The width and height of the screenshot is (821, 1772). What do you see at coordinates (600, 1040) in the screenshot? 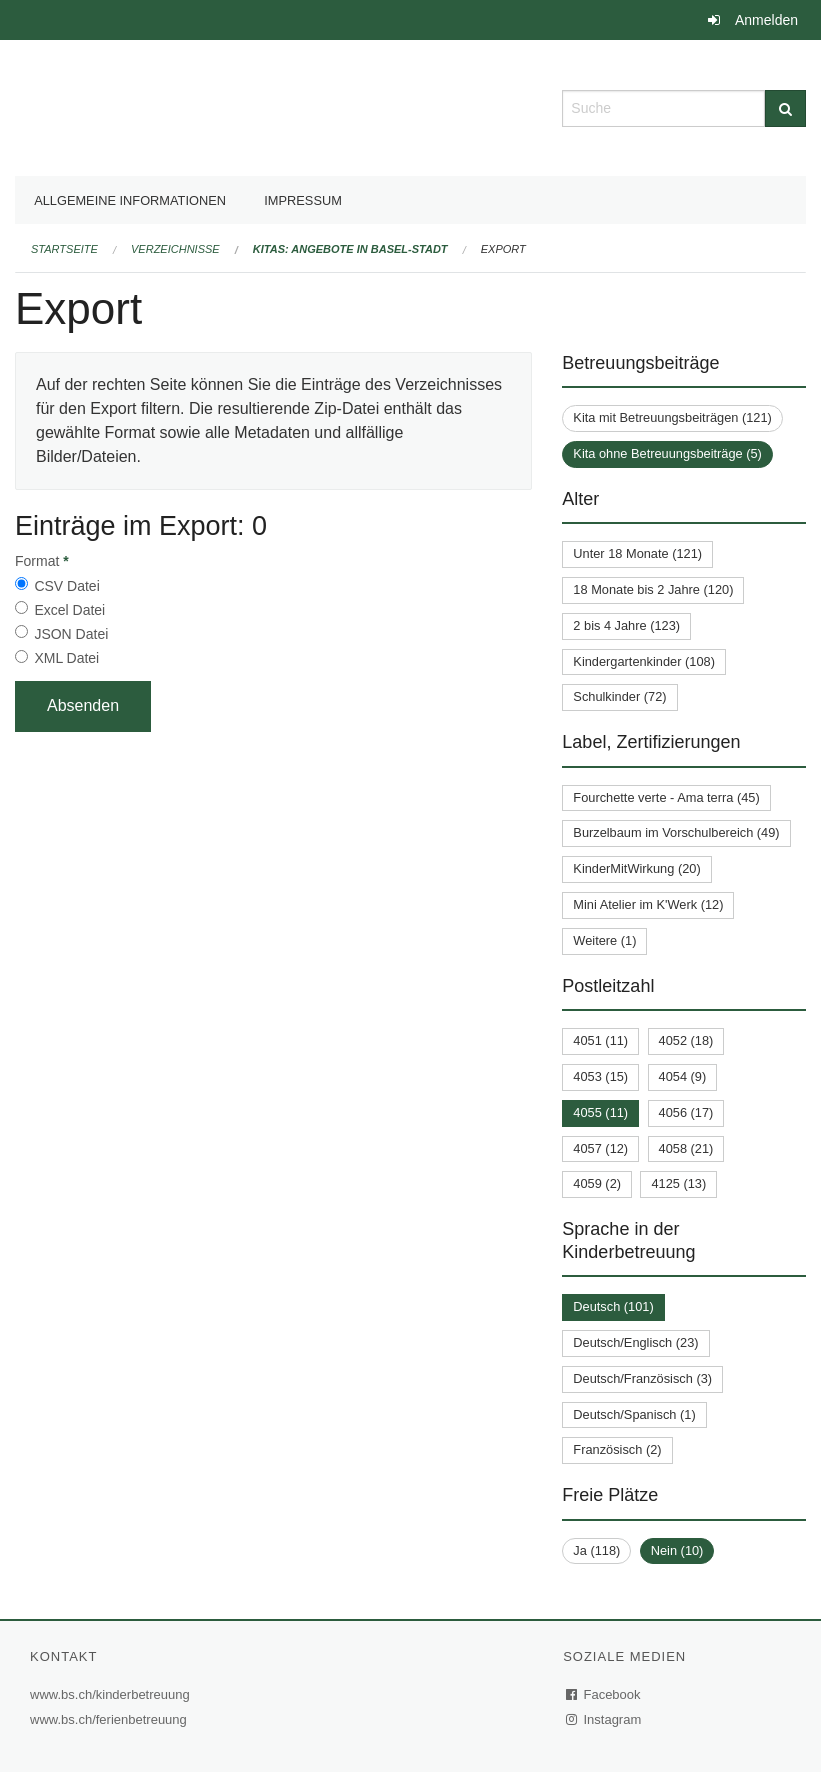
I see `4051 (11)` at bounding box center [600, 1040].